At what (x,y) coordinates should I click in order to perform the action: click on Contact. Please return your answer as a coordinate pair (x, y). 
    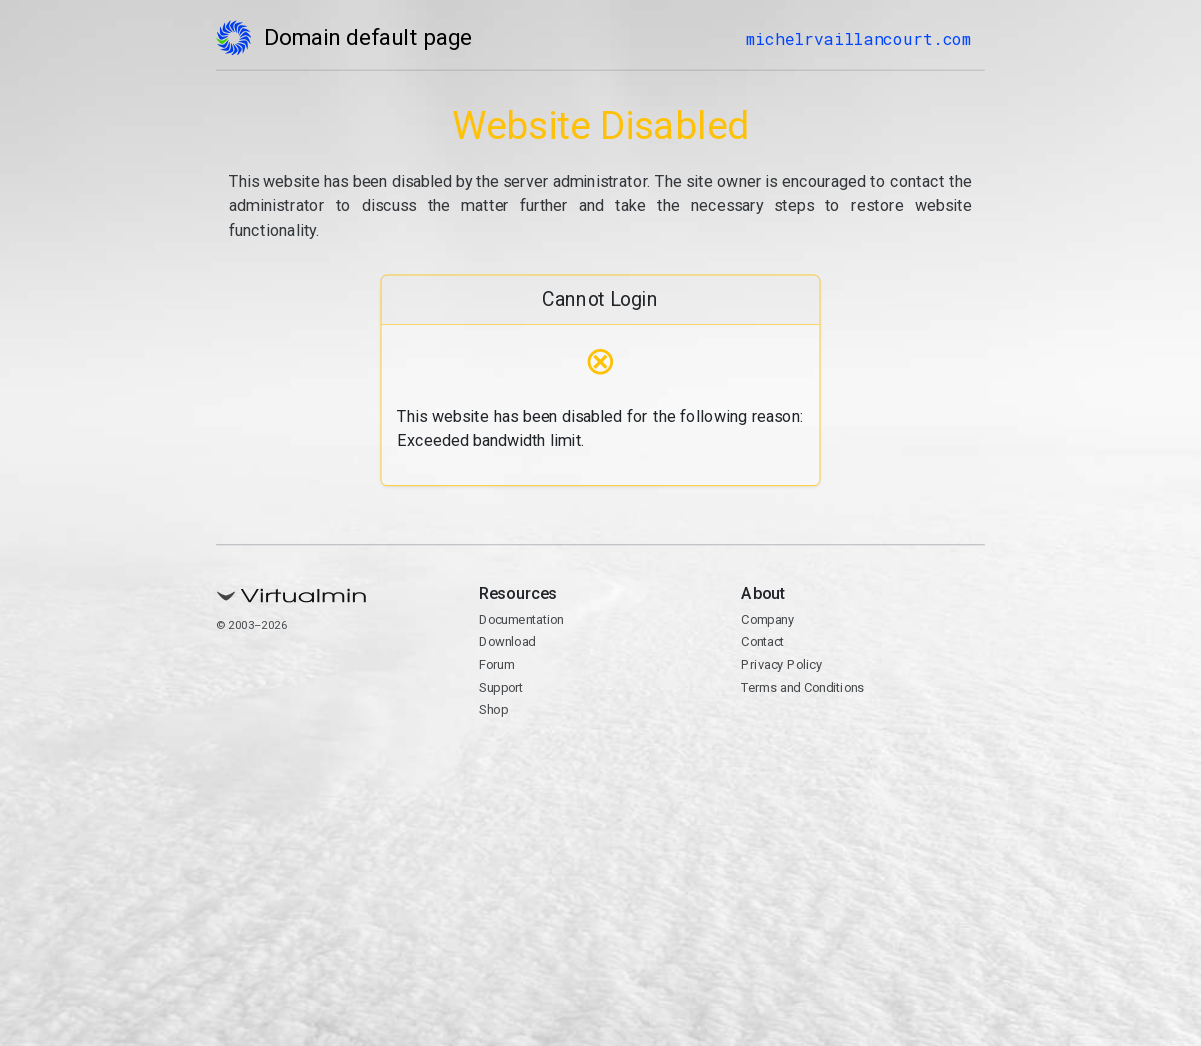
    Looking at the image, I should click on (763, 641).